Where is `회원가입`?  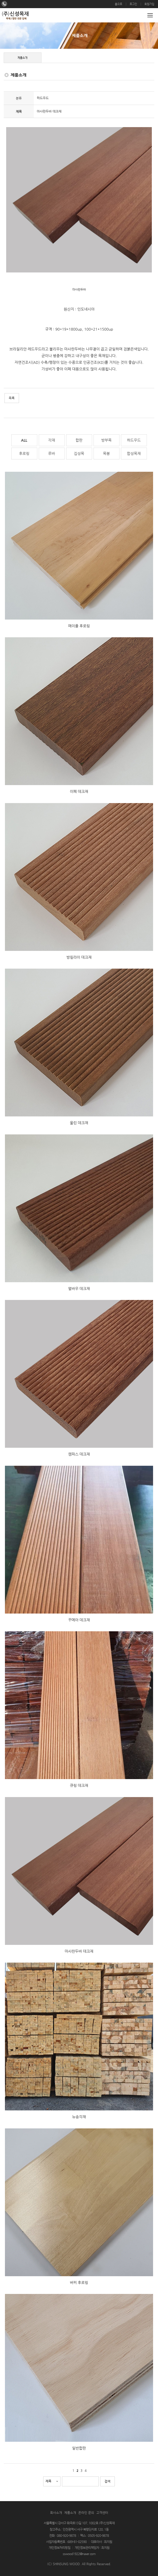 회원가입 is located at coordinates (149, 4).